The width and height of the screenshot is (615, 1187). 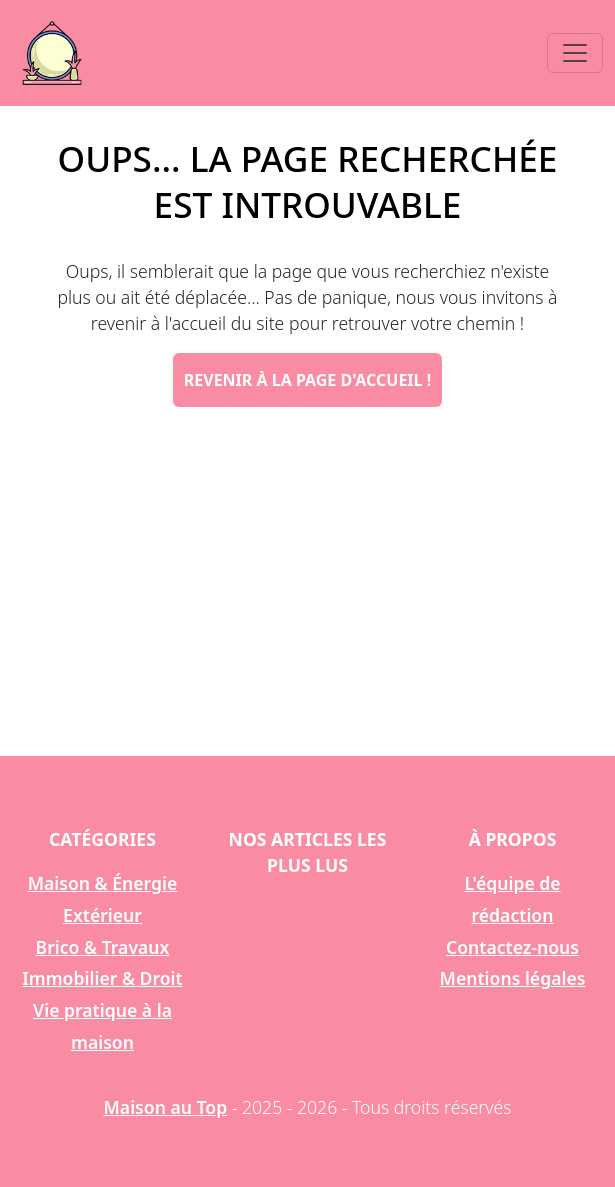 I want to click on Immobilier & Droit, so click(x=102, y=978).